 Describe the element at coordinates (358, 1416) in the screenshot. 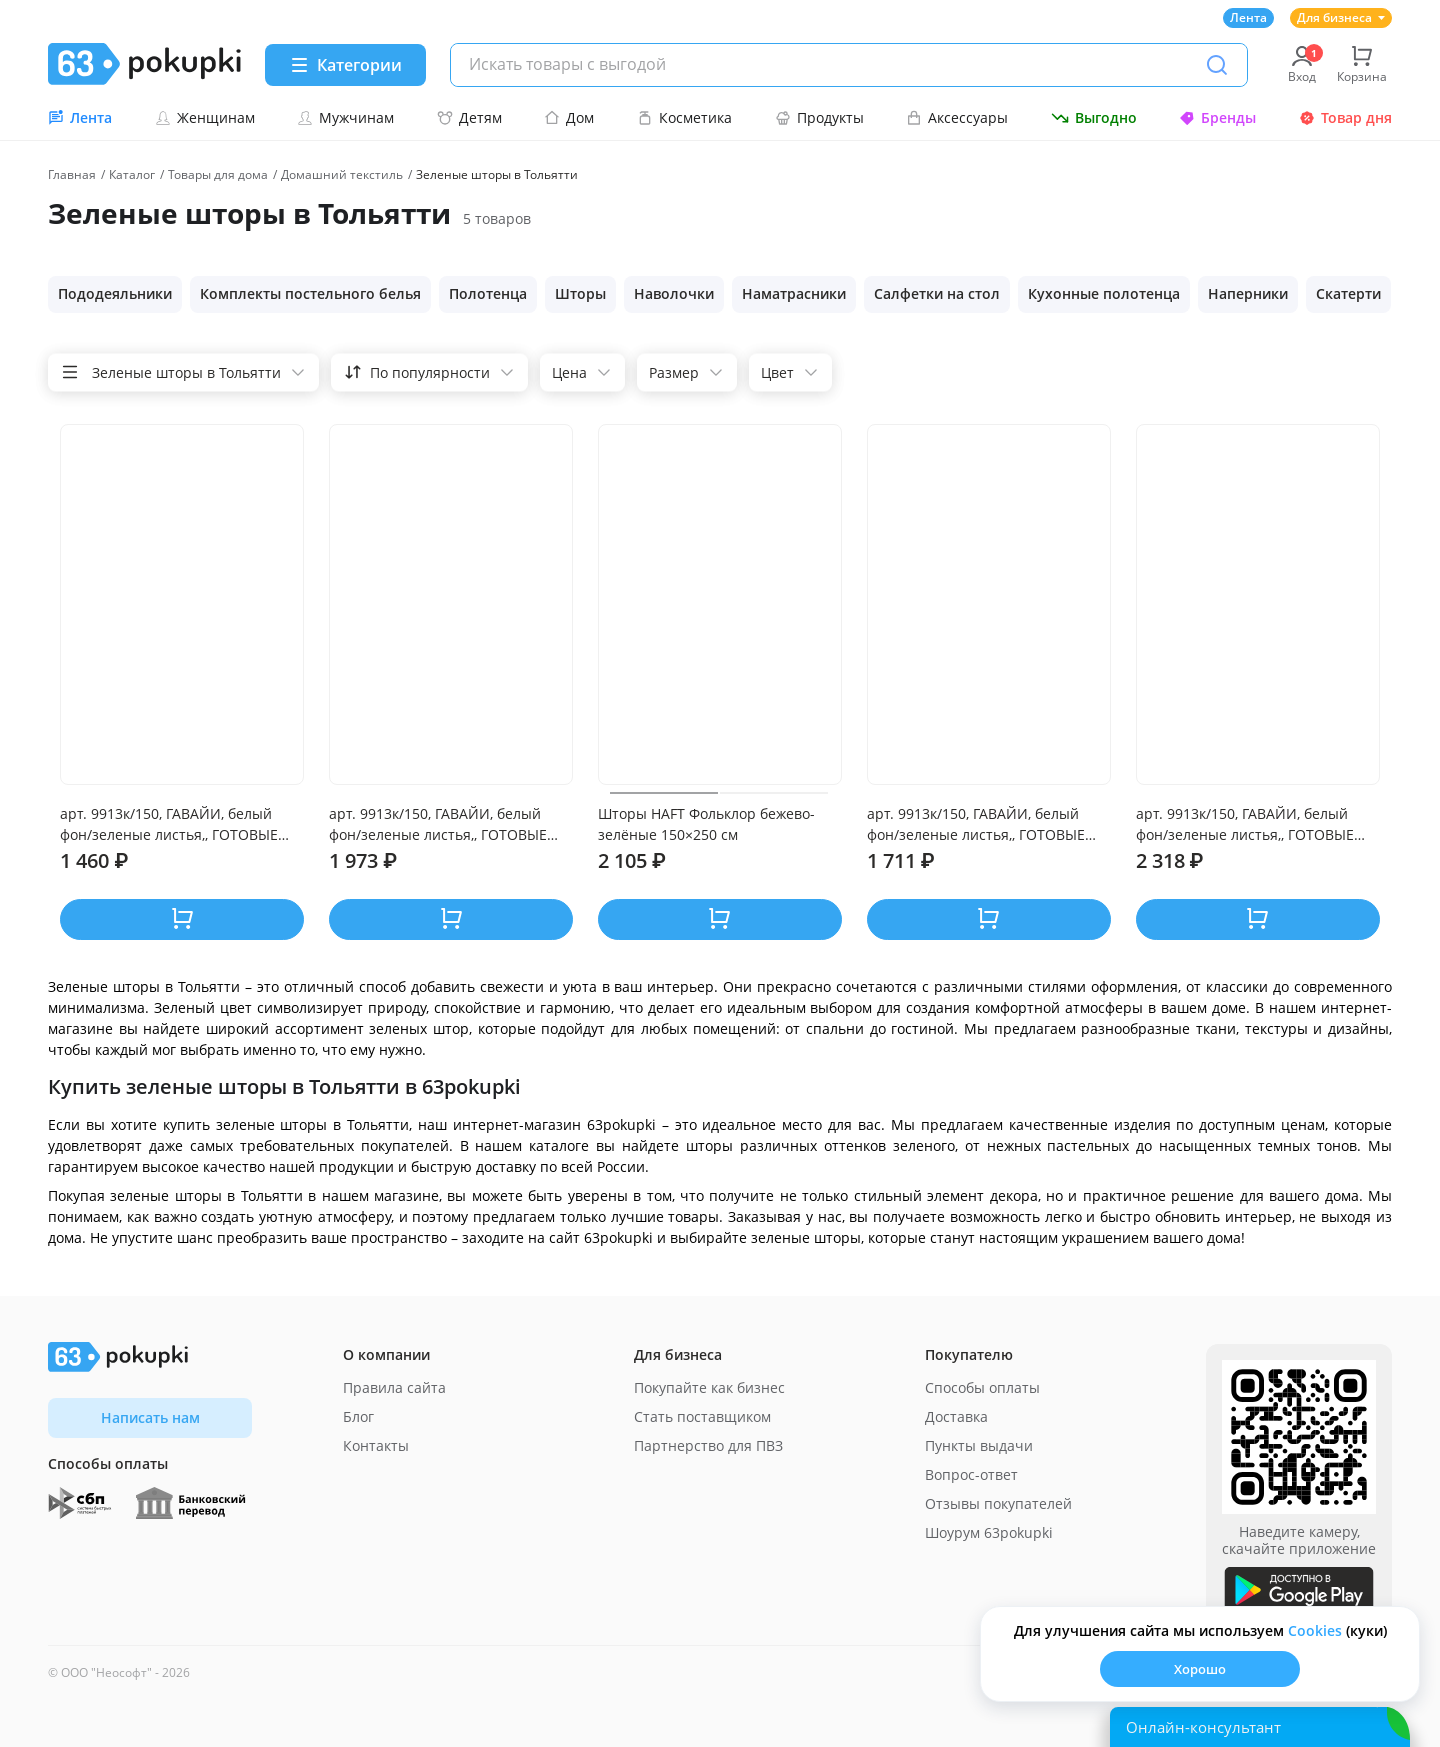

I see `Блог` at that location.